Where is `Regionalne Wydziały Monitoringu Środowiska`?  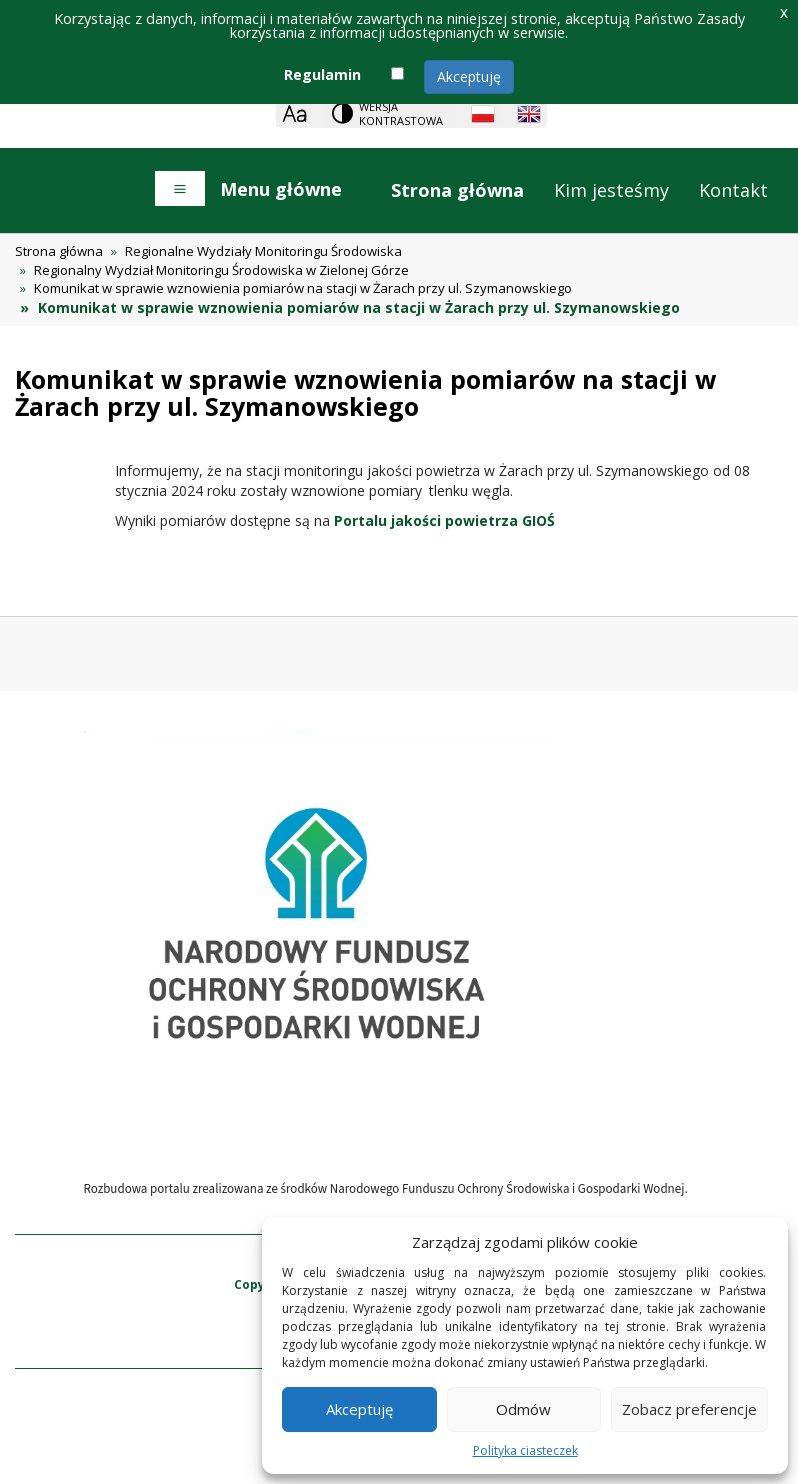
Regionalne Wydziały Monitoringu Środowiska is located at coordinates (263, 251).